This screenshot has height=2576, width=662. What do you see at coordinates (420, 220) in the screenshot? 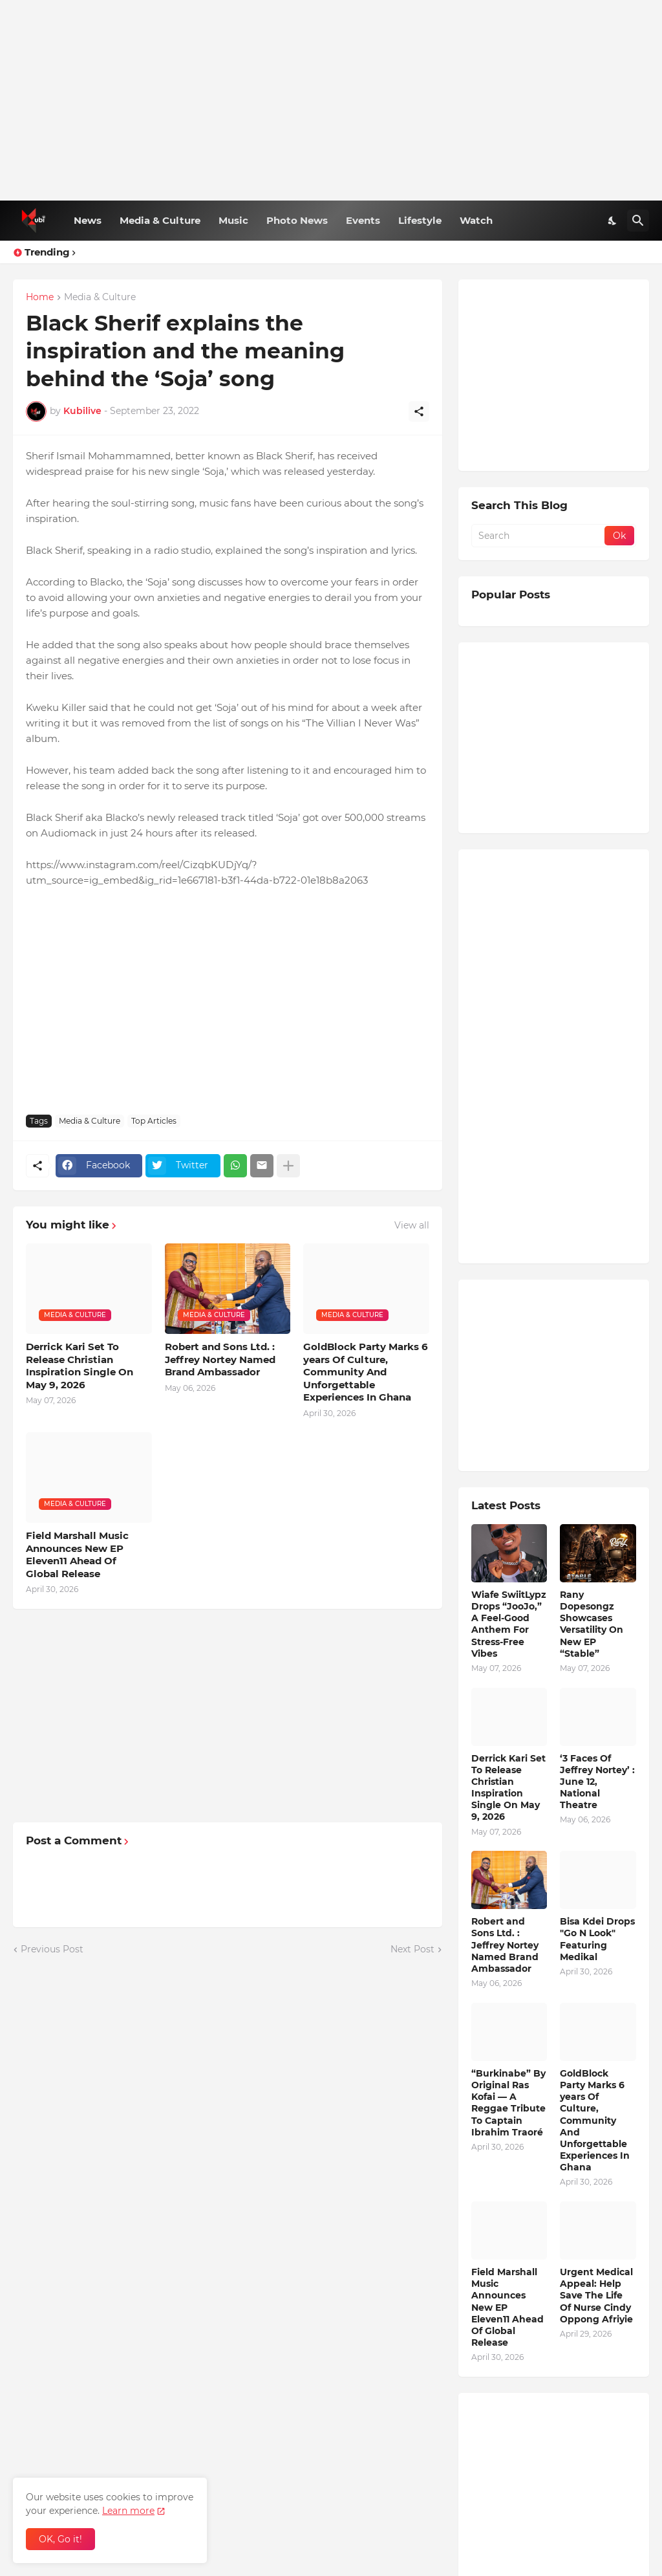
I see `Lifestyle` at bounding box center [420, 220].